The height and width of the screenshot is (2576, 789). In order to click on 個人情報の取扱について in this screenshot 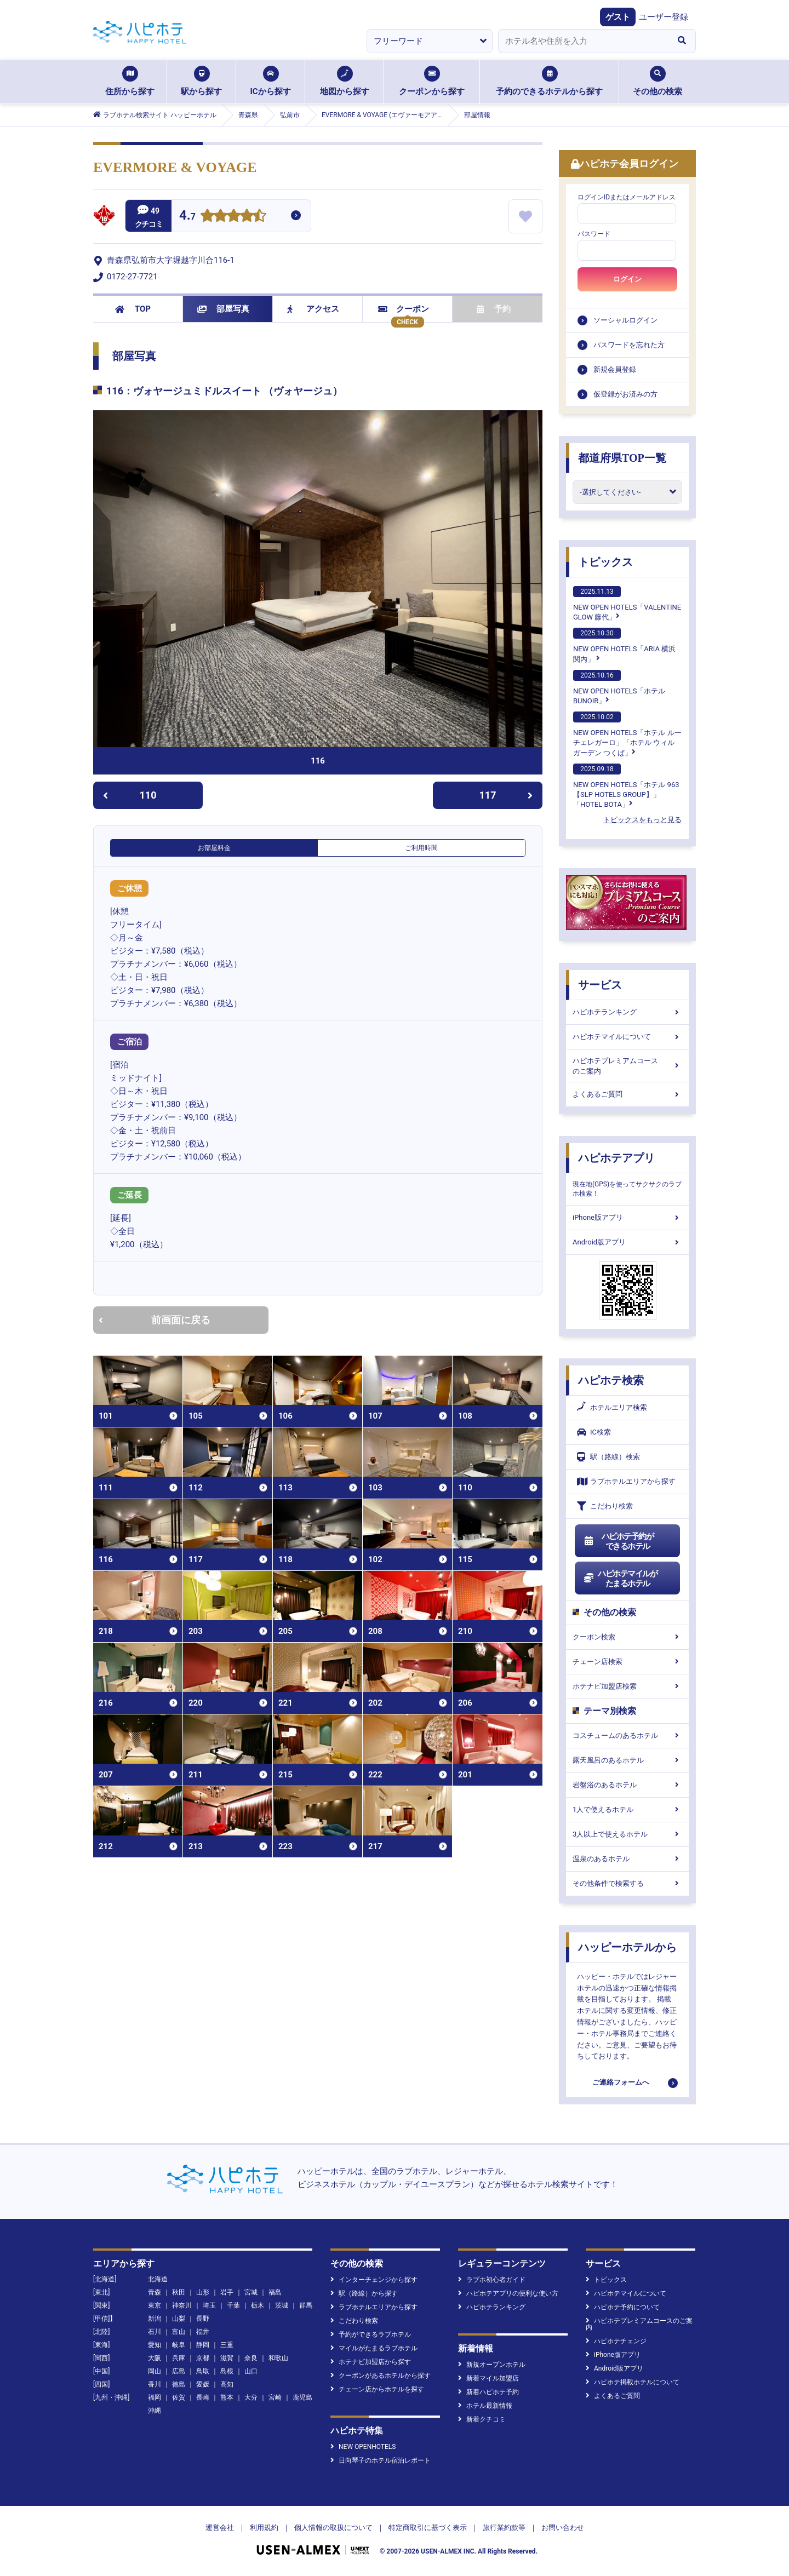, I will do `click(333, 2527)`.